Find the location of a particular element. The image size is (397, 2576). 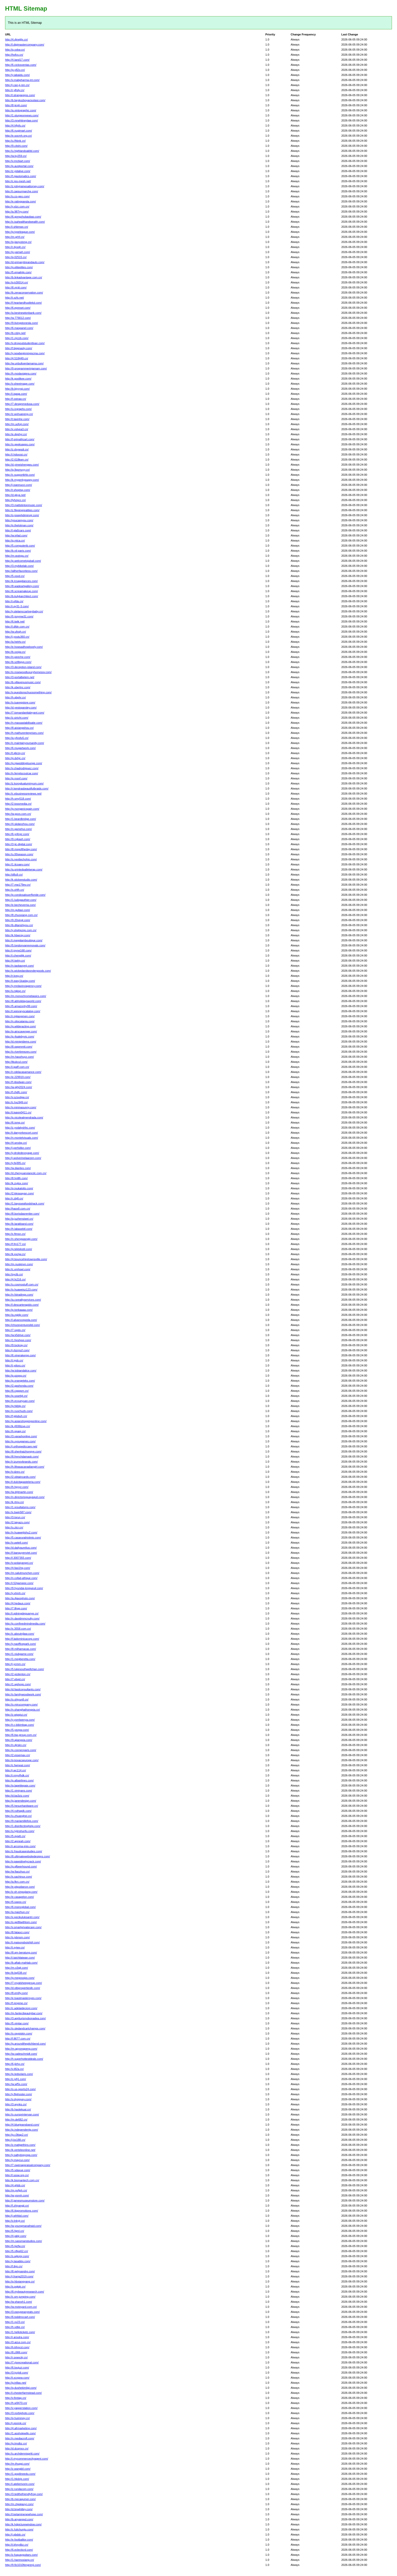

http://v.lnkyjr.cn/ is located at coordinates (15, 2220).